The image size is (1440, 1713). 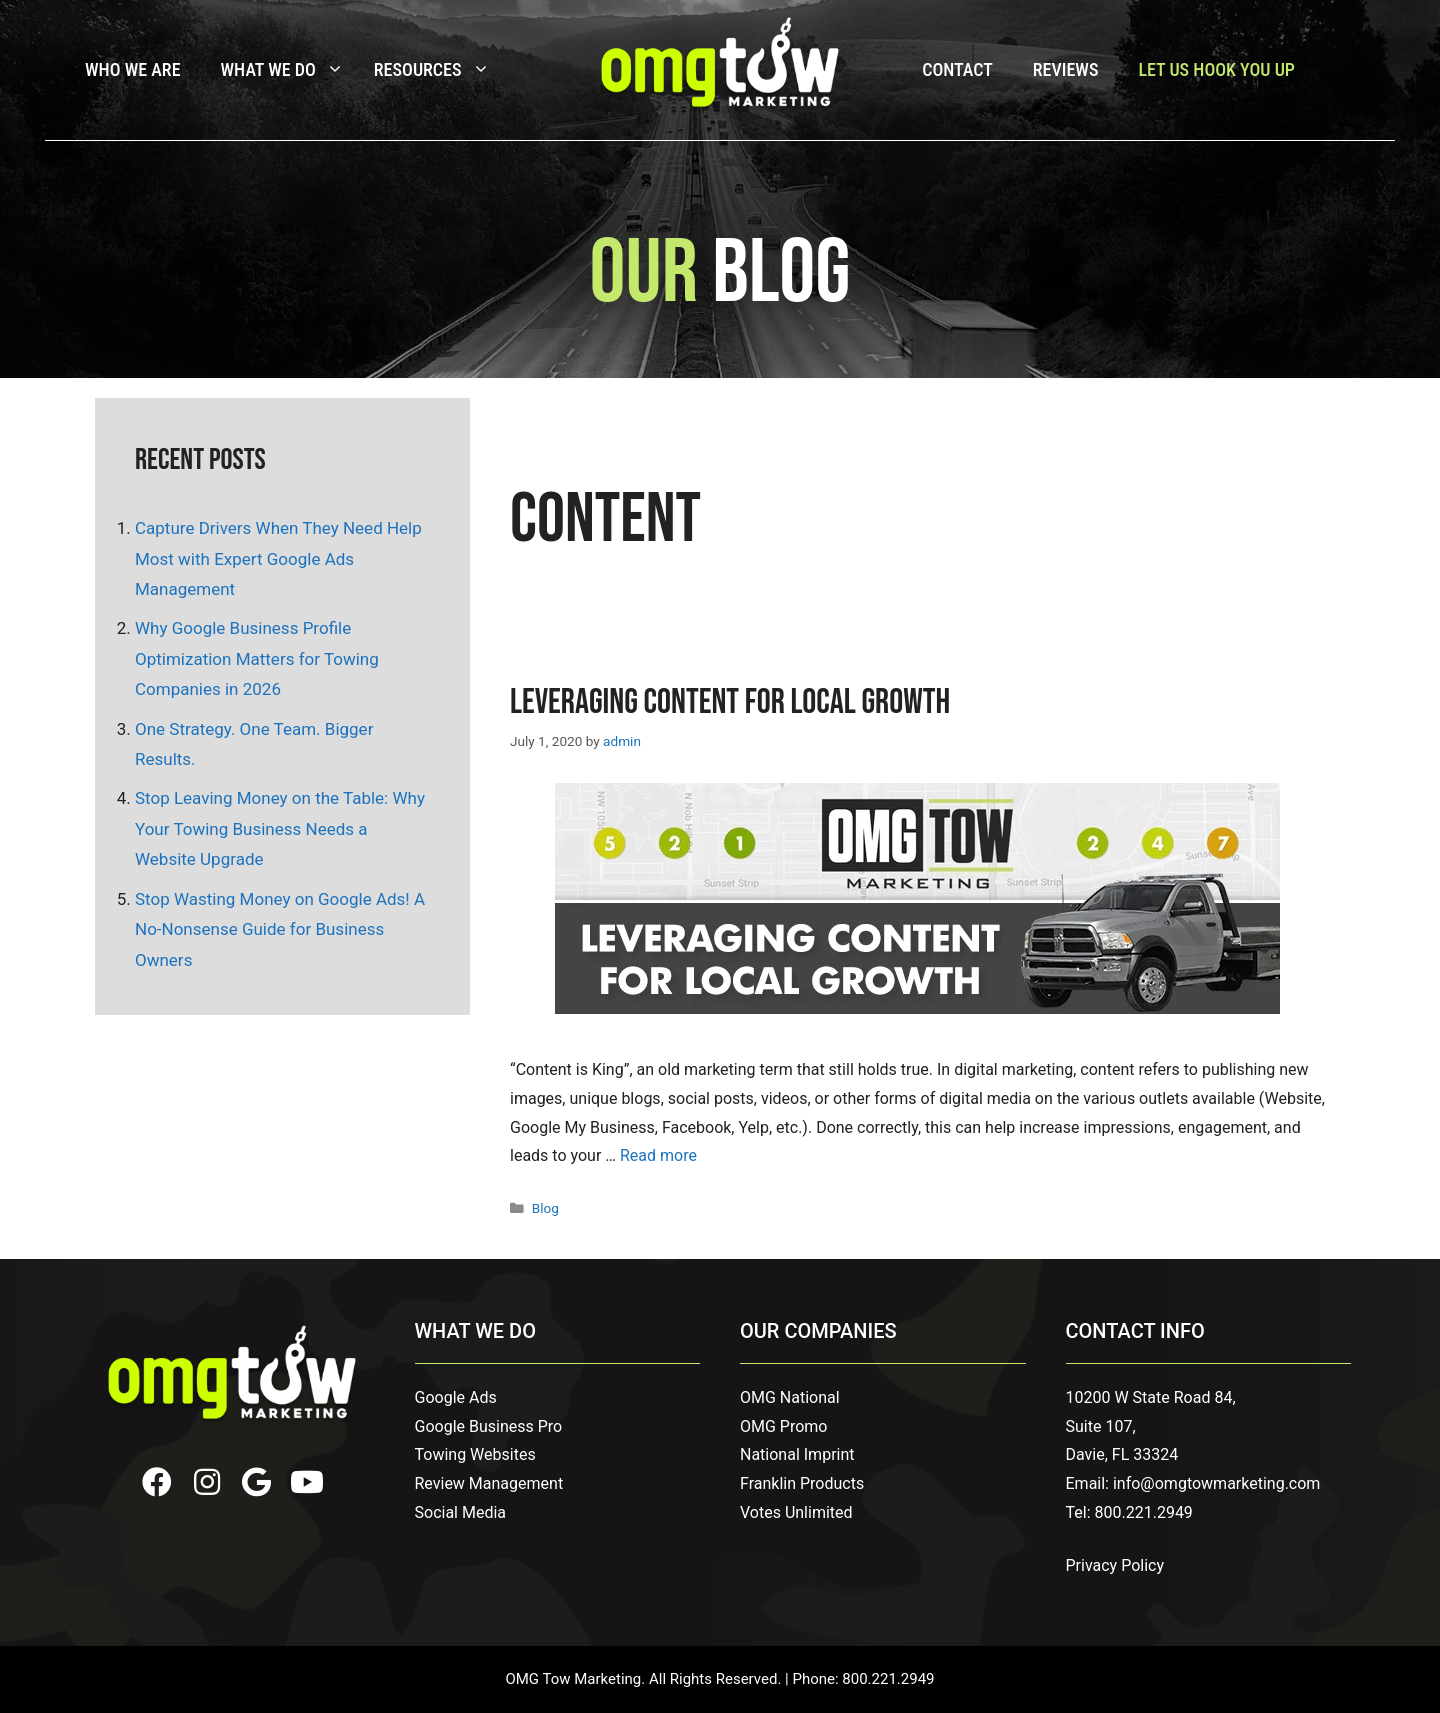 I want to click on Blog, so click(x=545, y=1208).